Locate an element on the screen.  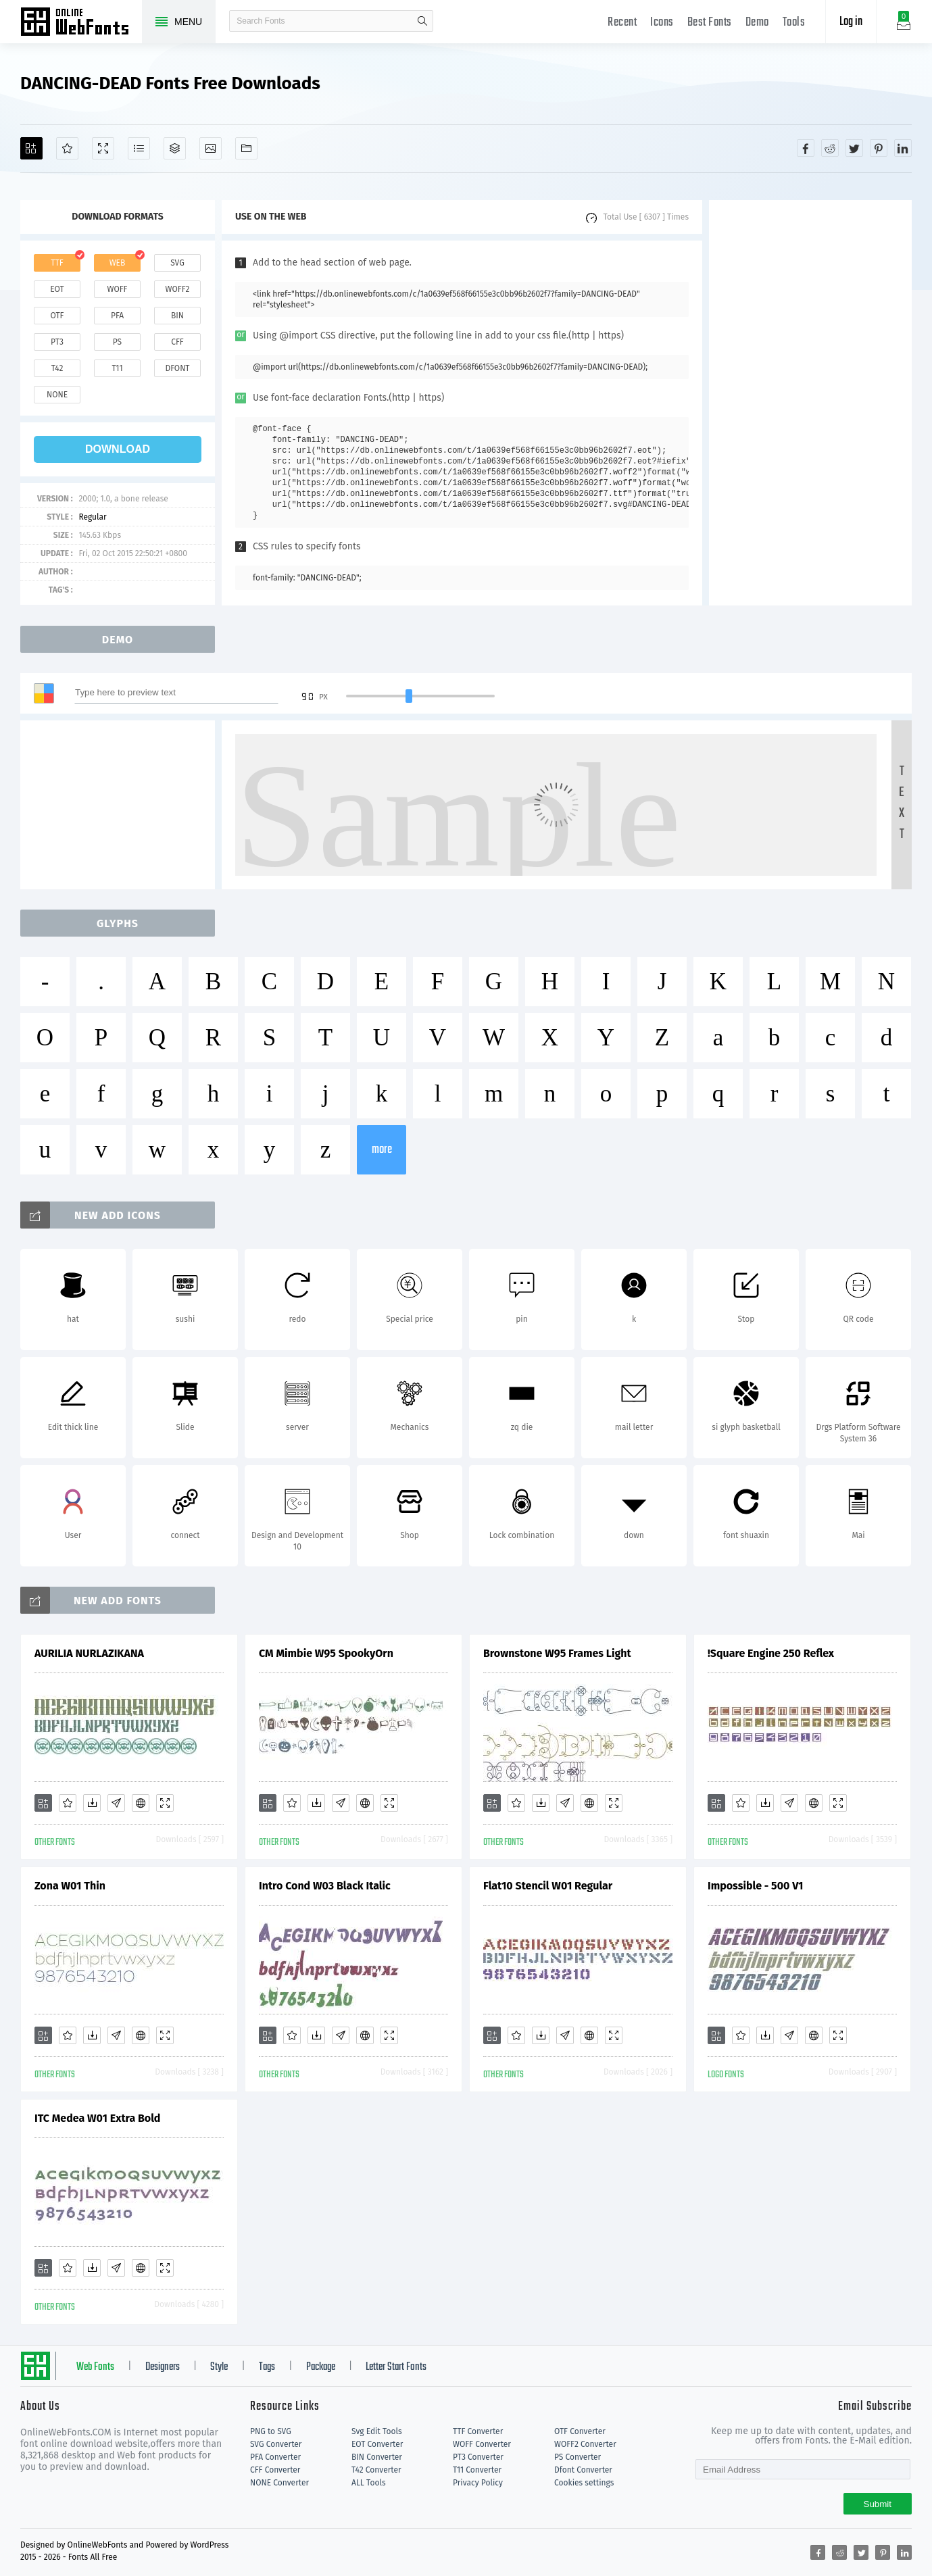
bin is located at coordinates (177, 315).